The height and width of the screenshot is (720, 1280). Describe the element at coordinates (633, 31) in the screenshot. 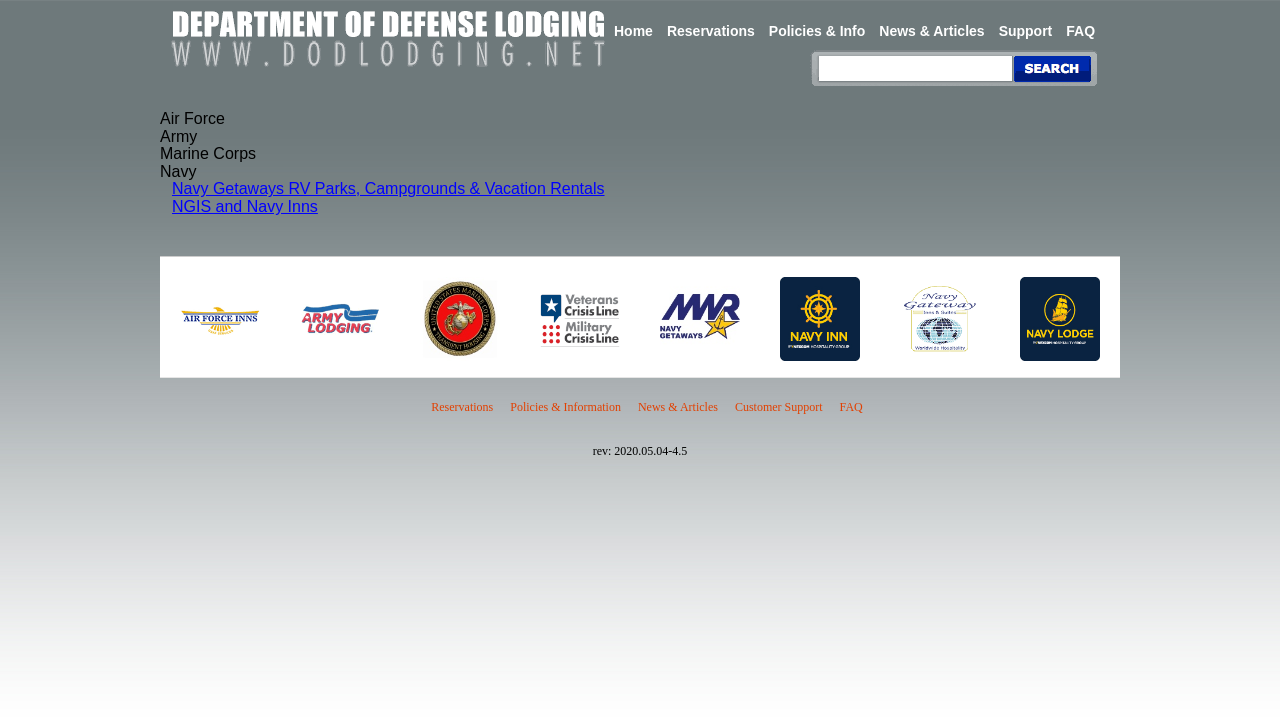

I see `Home` at that location.